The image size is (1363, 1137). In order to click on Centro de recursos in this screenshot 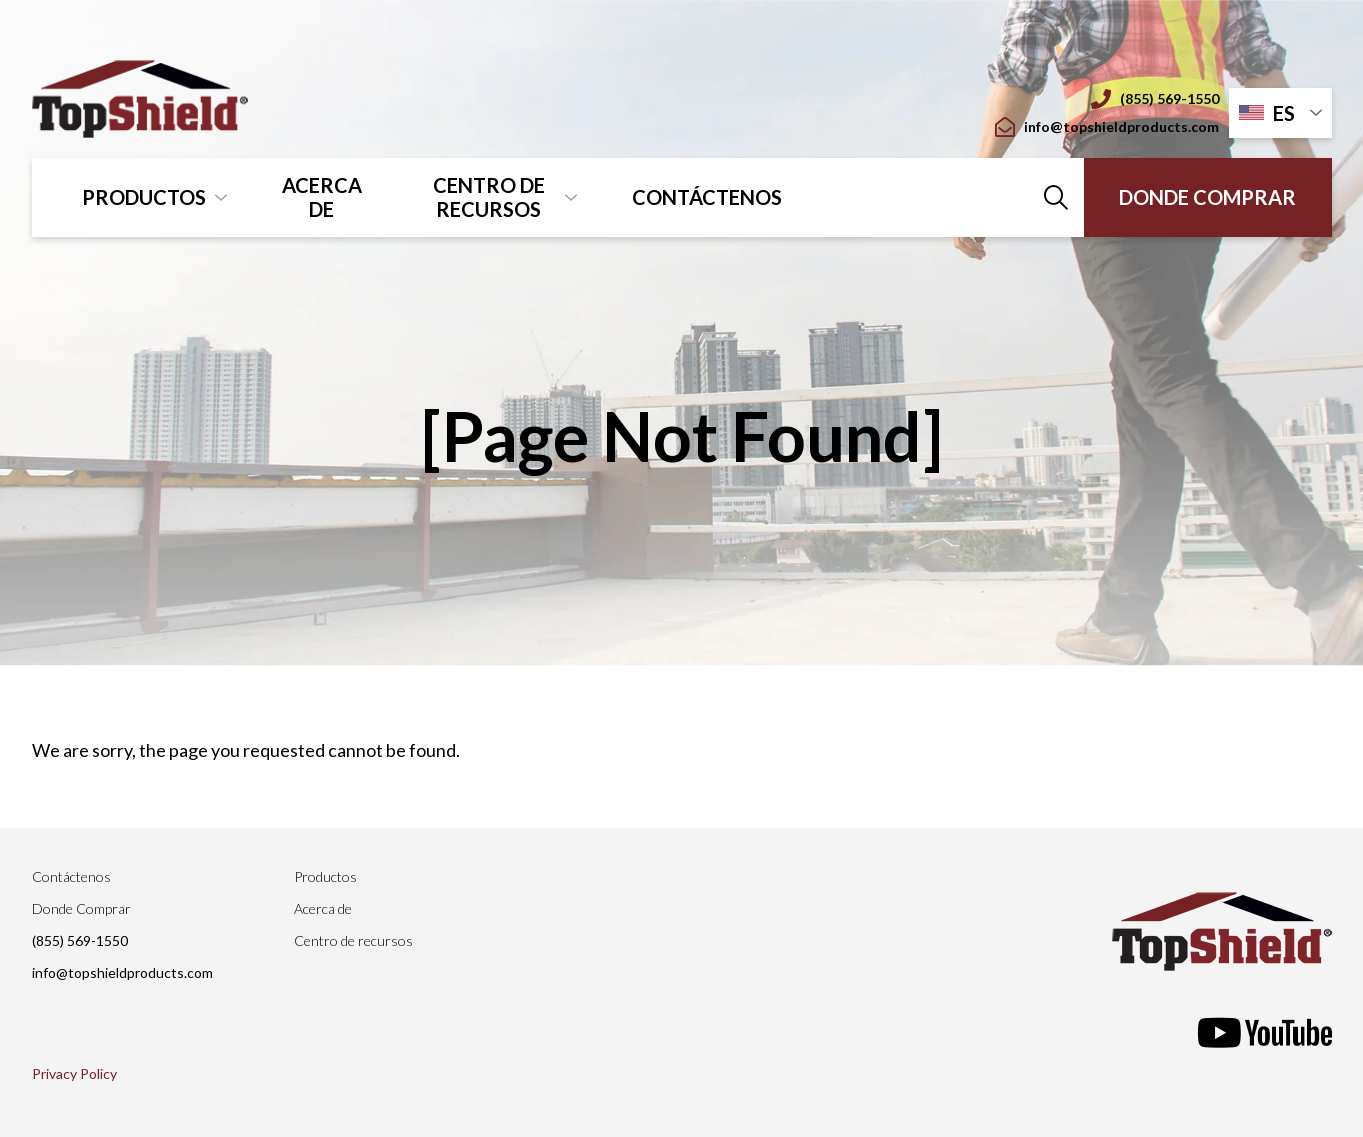, I will do `click(489, 197)`.